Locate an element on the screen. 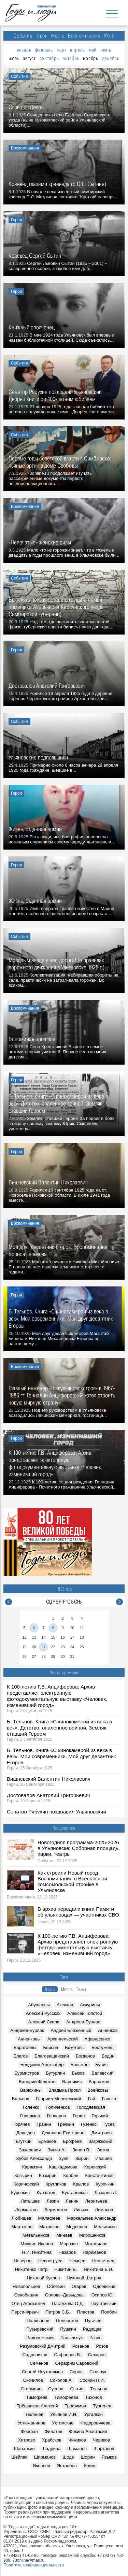 The width and height of the screenshot is (128, 2576). Осипов Ю. is located at coordinates (102, 2294).